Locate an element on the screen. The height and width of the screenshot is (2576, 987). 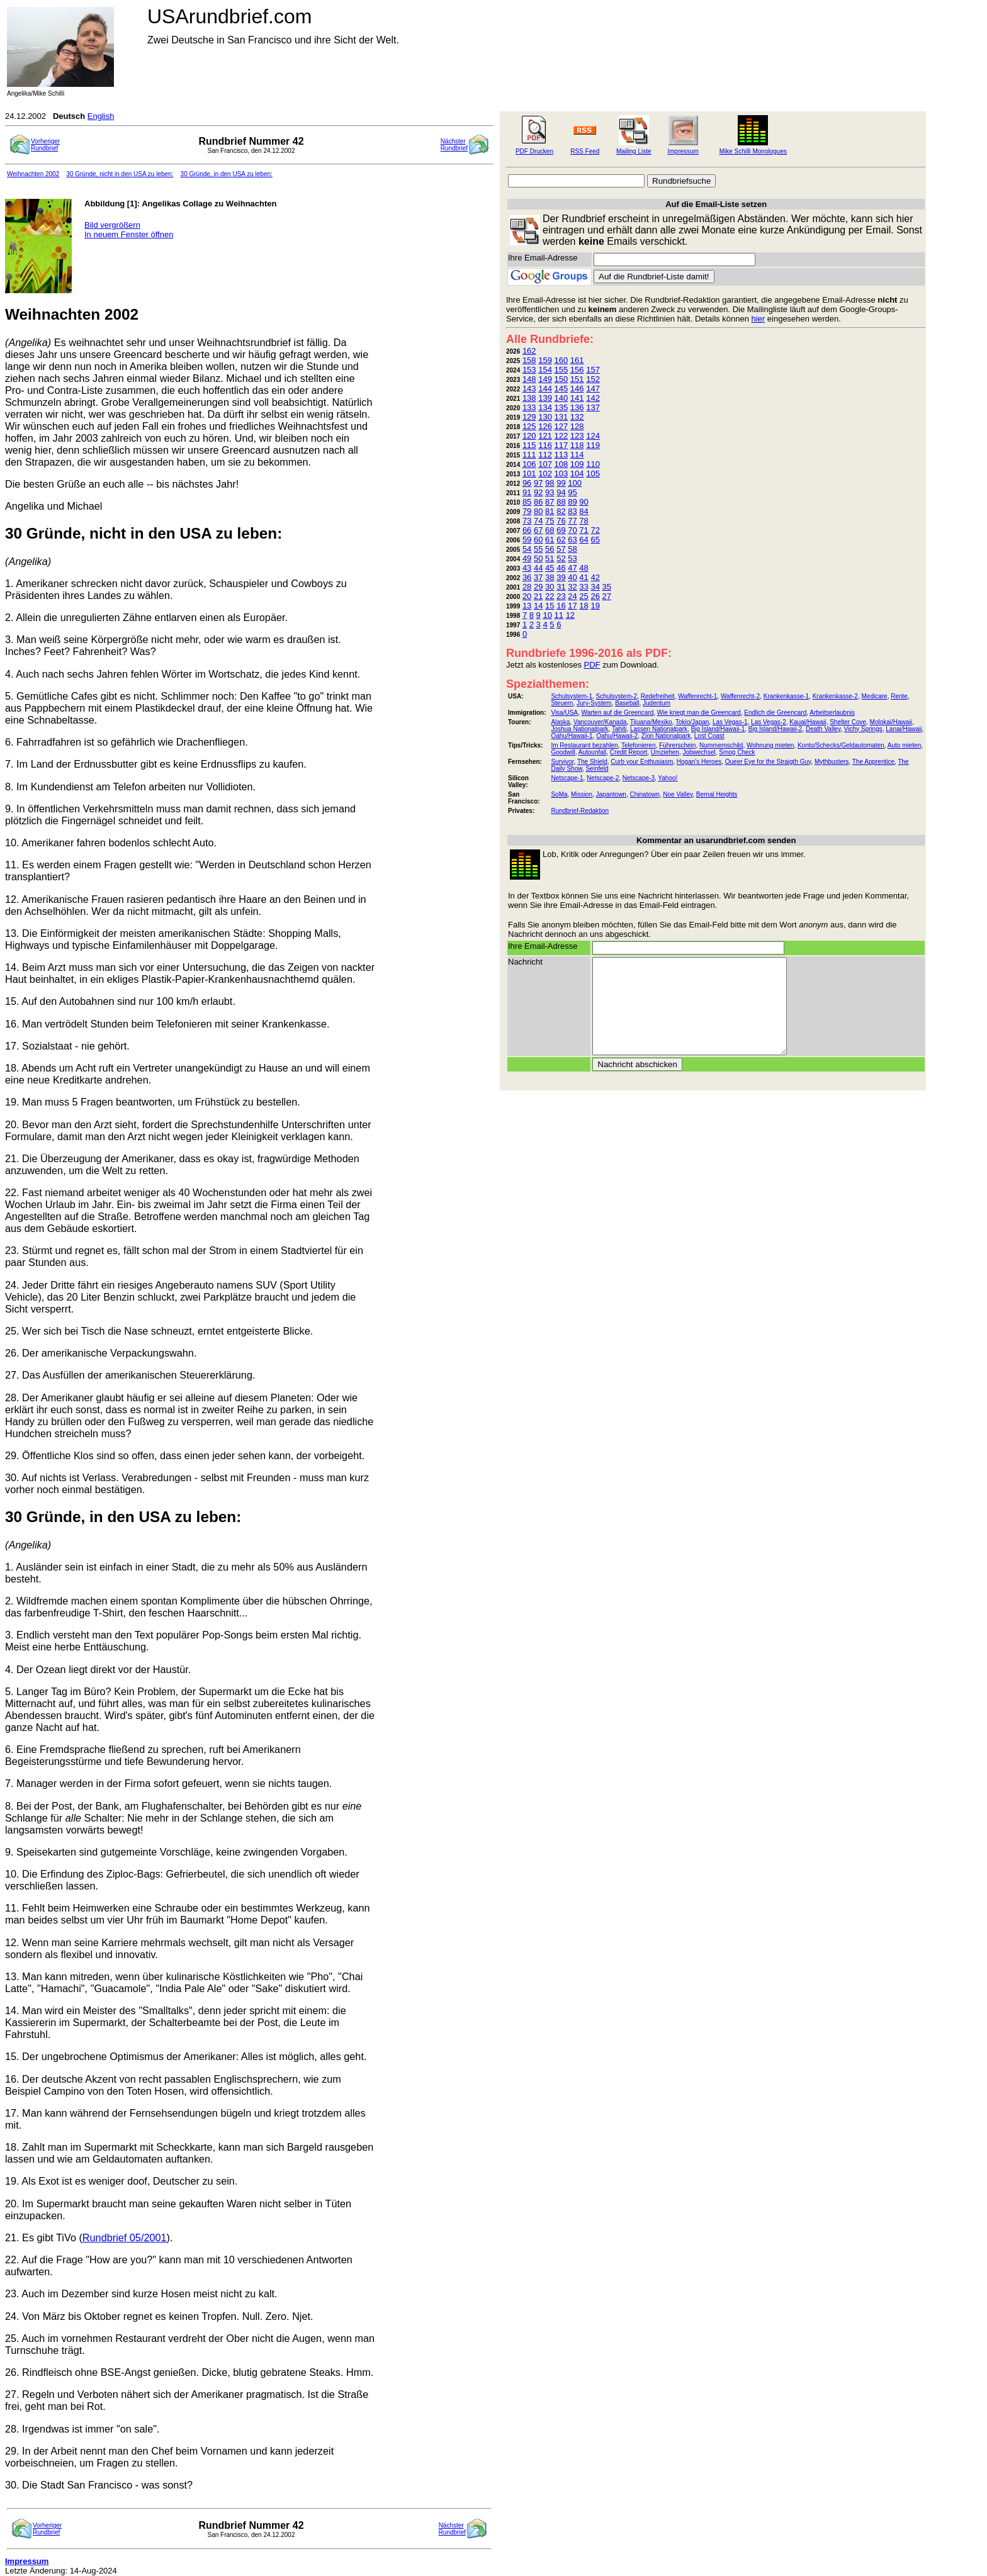
The Shield is located at coordinates (592, 761).